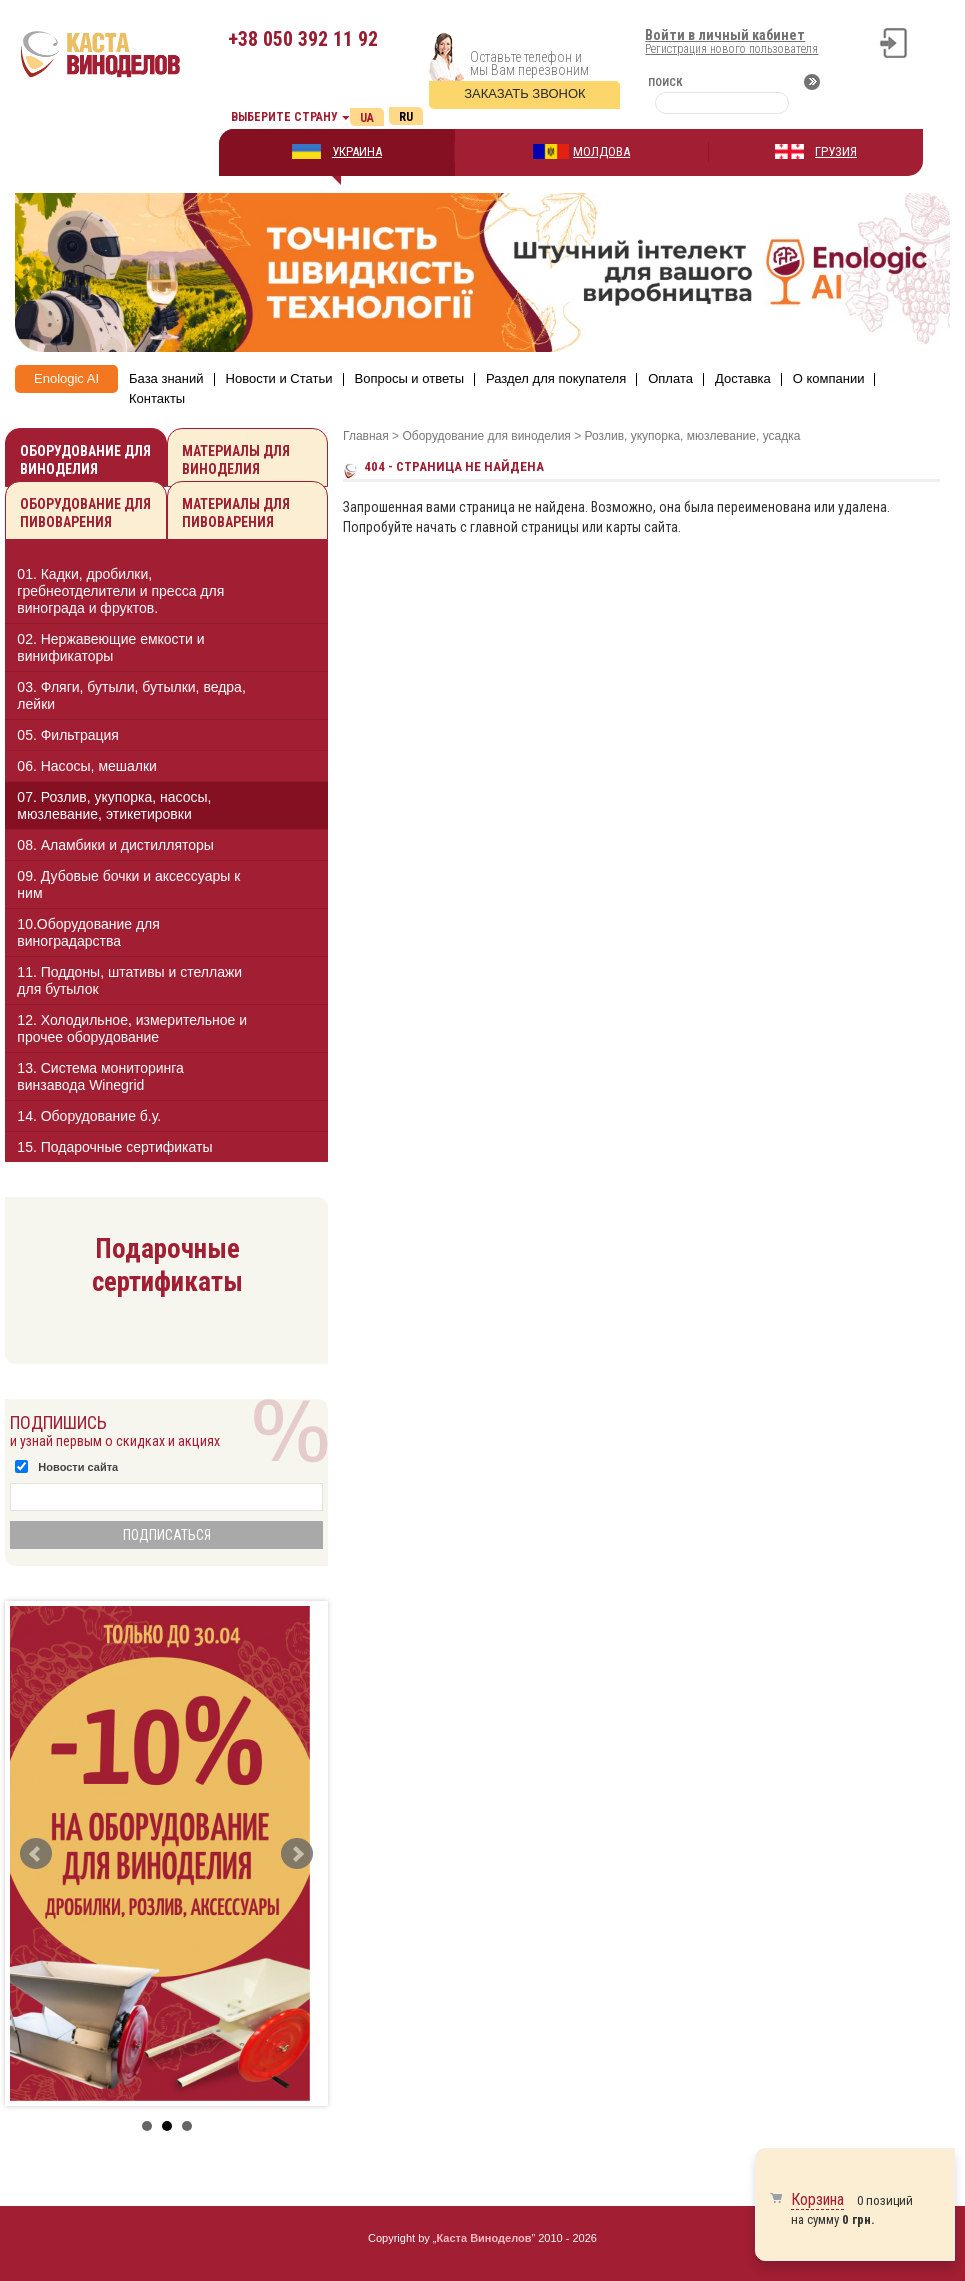 This screenshot has width=965, height=2281. I want to click on 06. Насосы, мешалки, so click(87, 766).